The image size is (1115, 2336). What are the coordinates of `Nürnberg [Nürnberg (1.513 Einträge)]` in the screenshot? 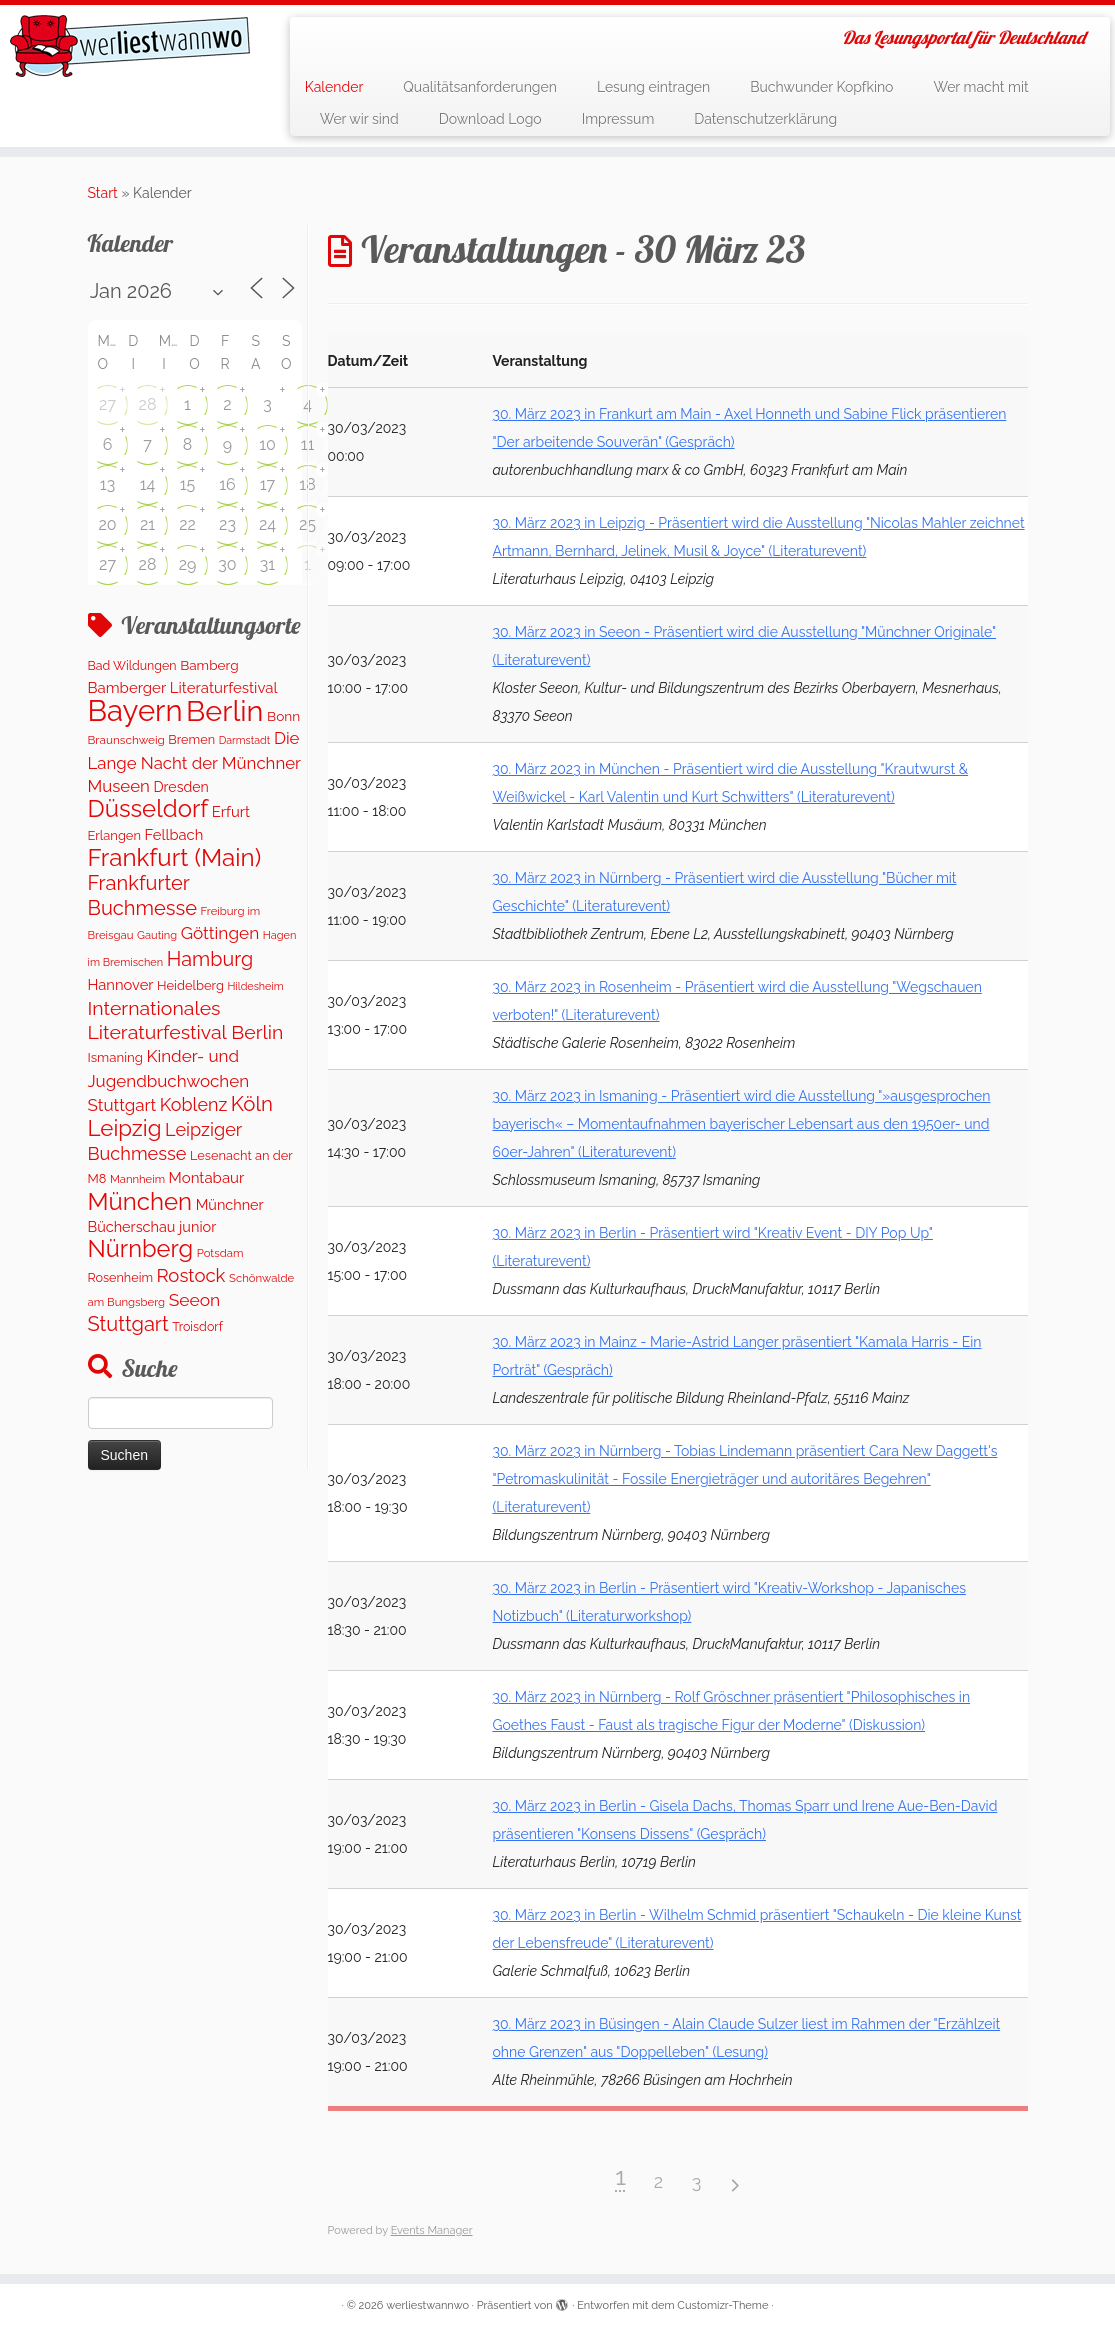 It's located at (141, 1249).